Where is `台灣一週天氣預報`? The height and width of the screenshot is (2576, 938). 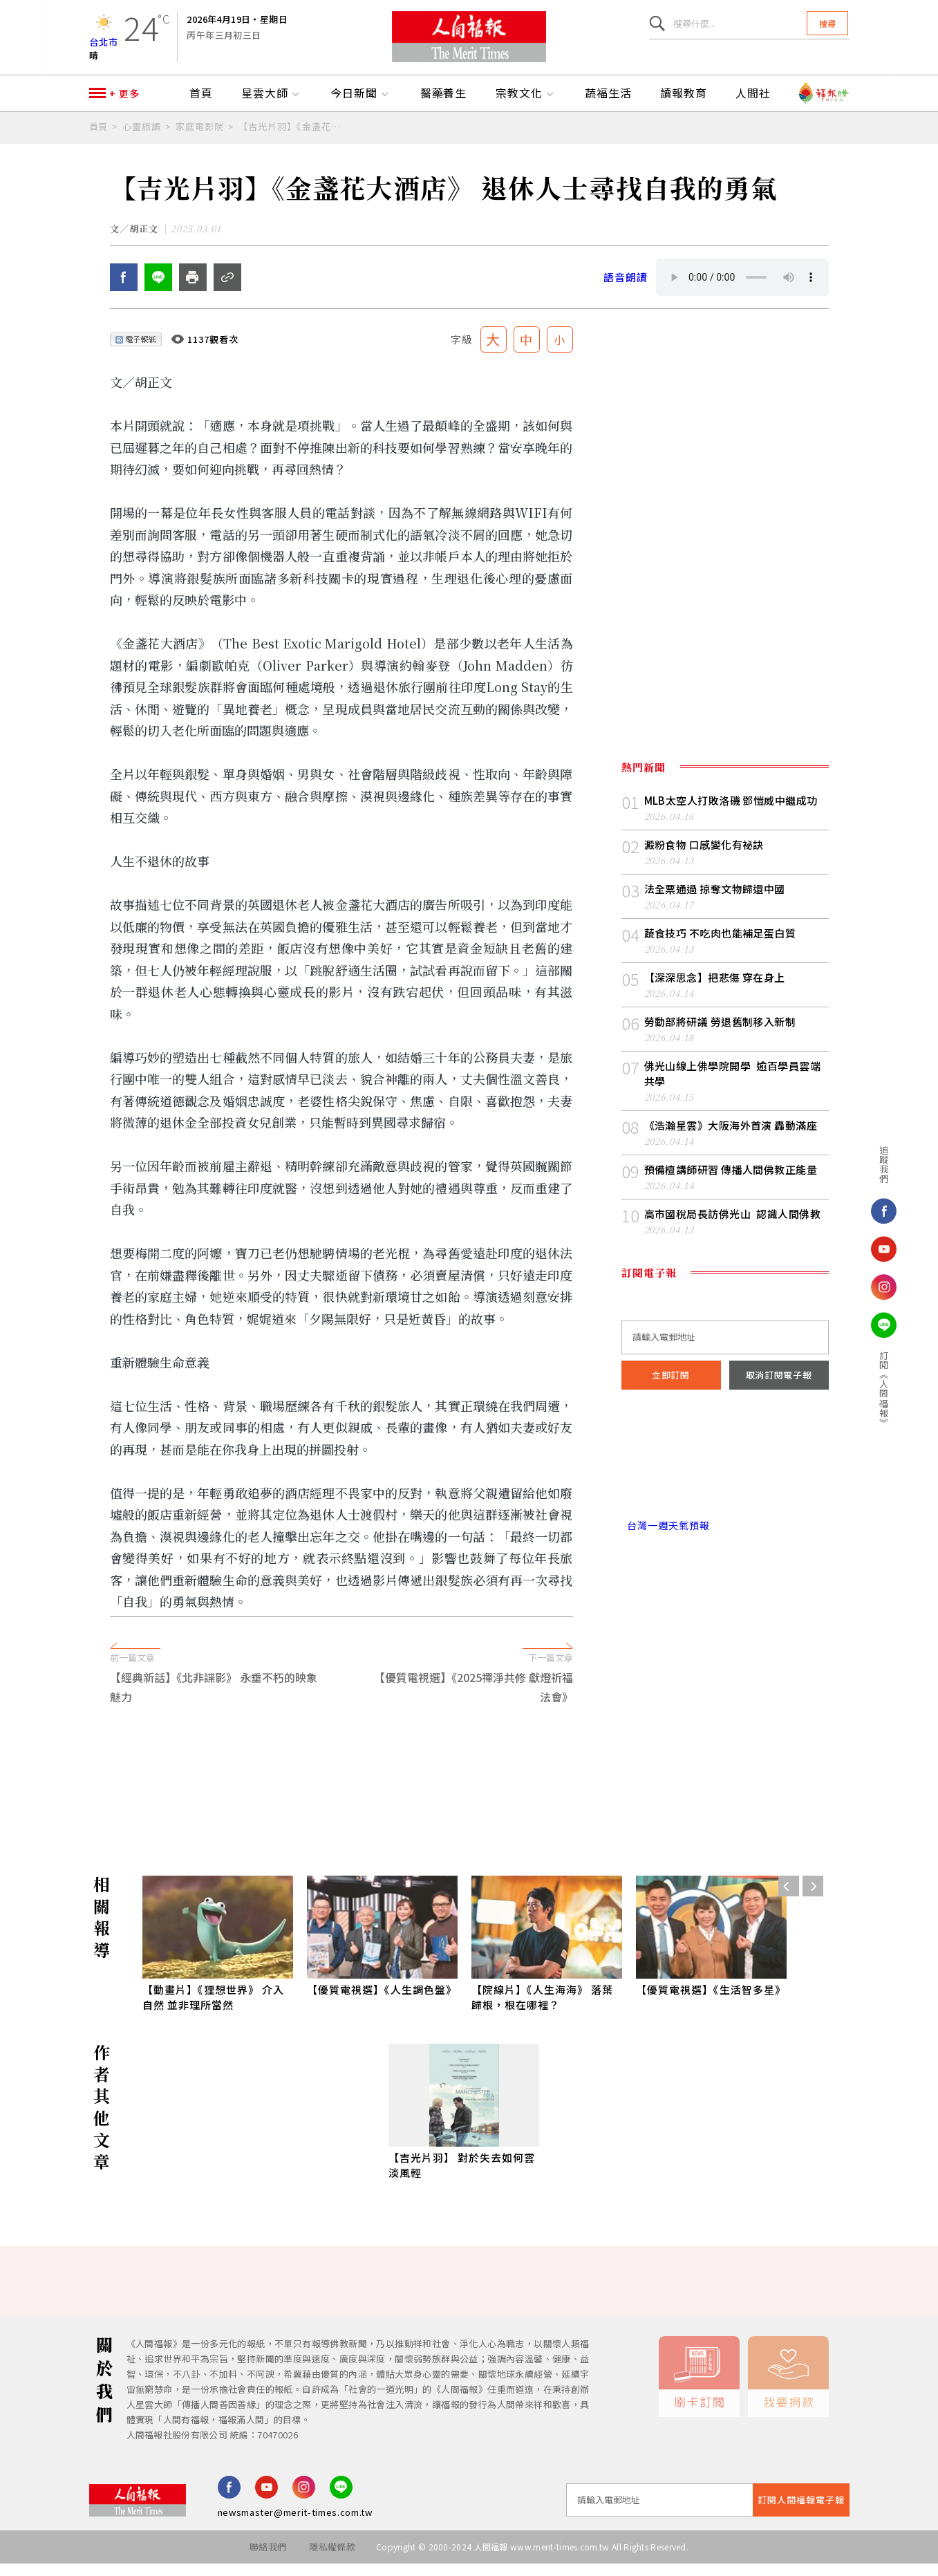
台灣一週天氣預報 is located at coordinates (665, 1537).